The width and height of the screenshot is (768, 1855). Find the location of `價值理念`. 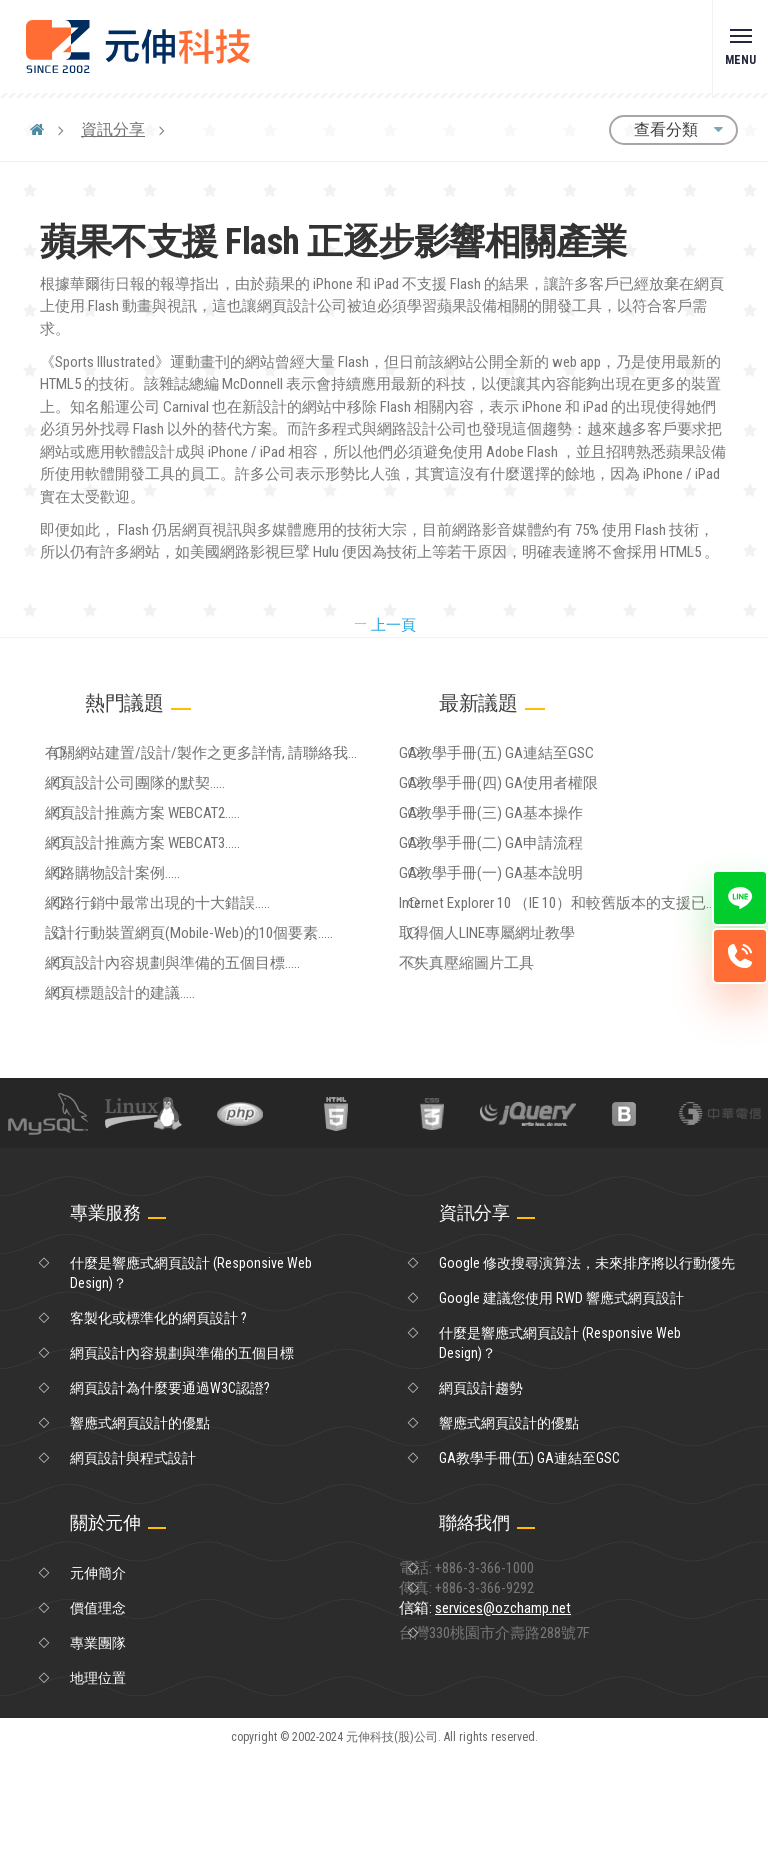

價值理念 is located at coordinates (98, 1707).